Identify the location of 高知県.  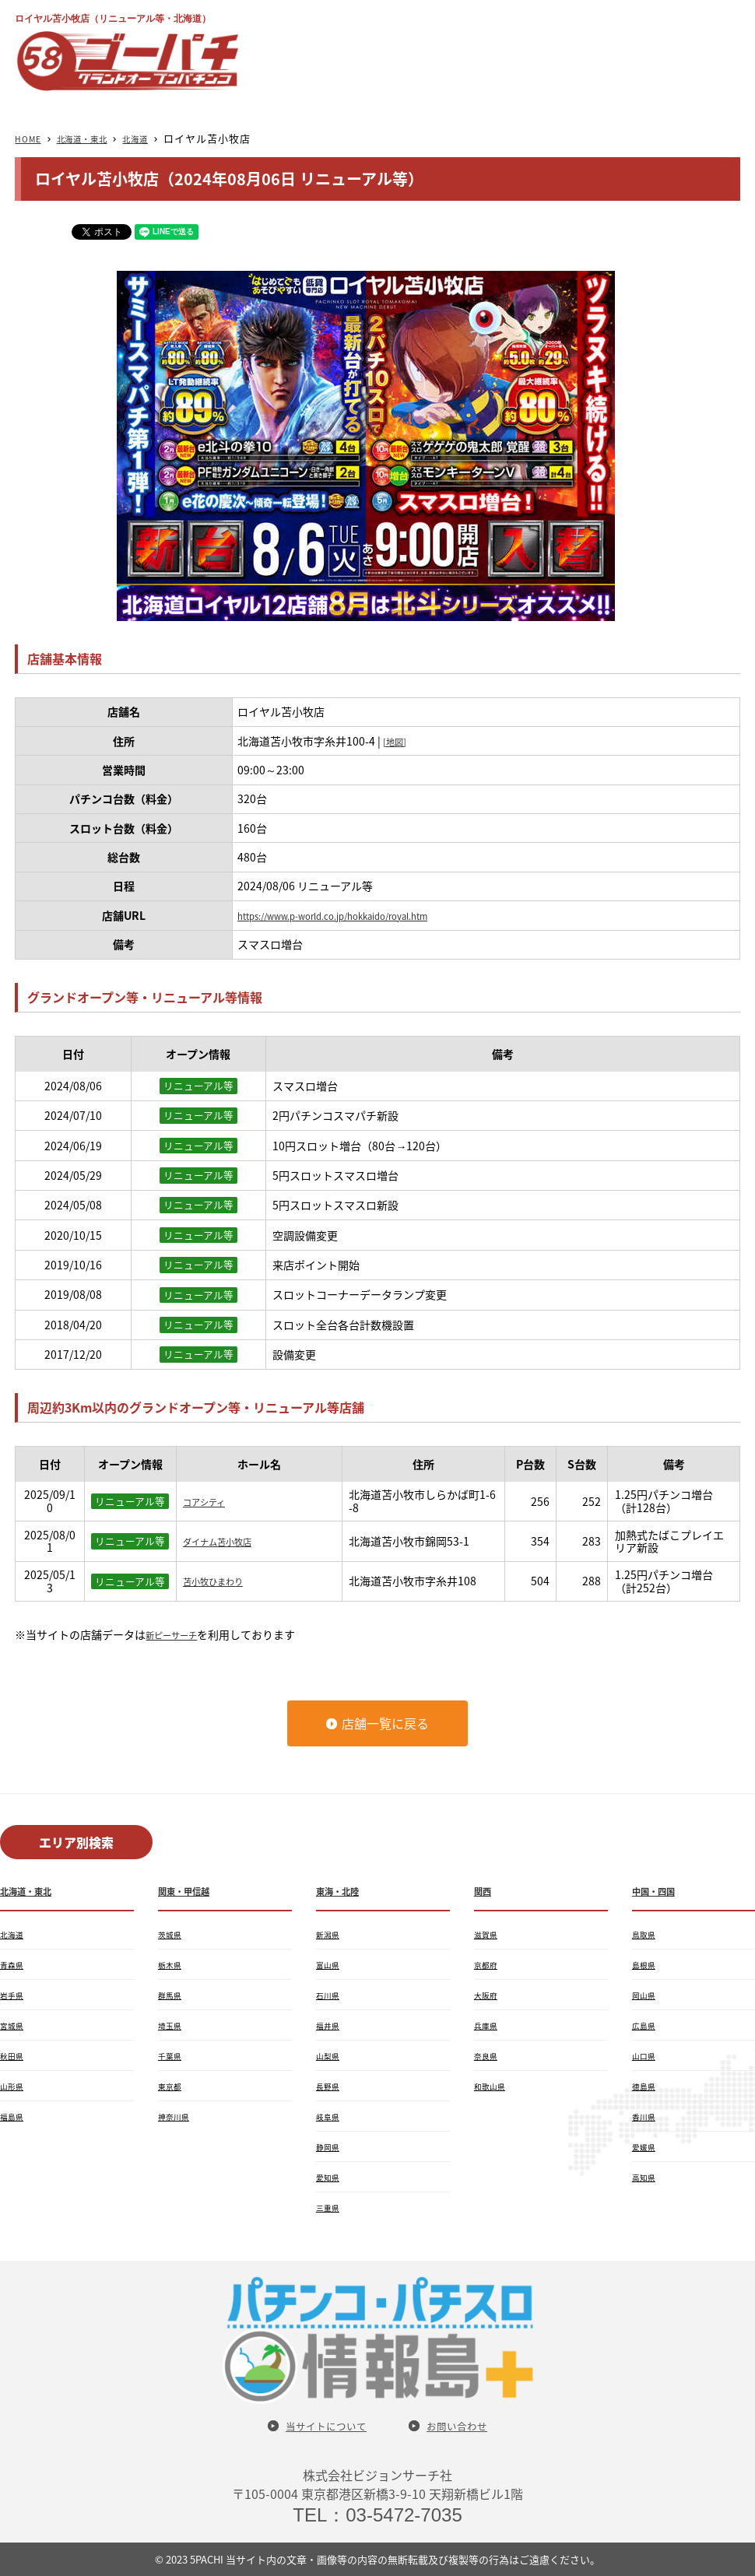
(646, 2177).